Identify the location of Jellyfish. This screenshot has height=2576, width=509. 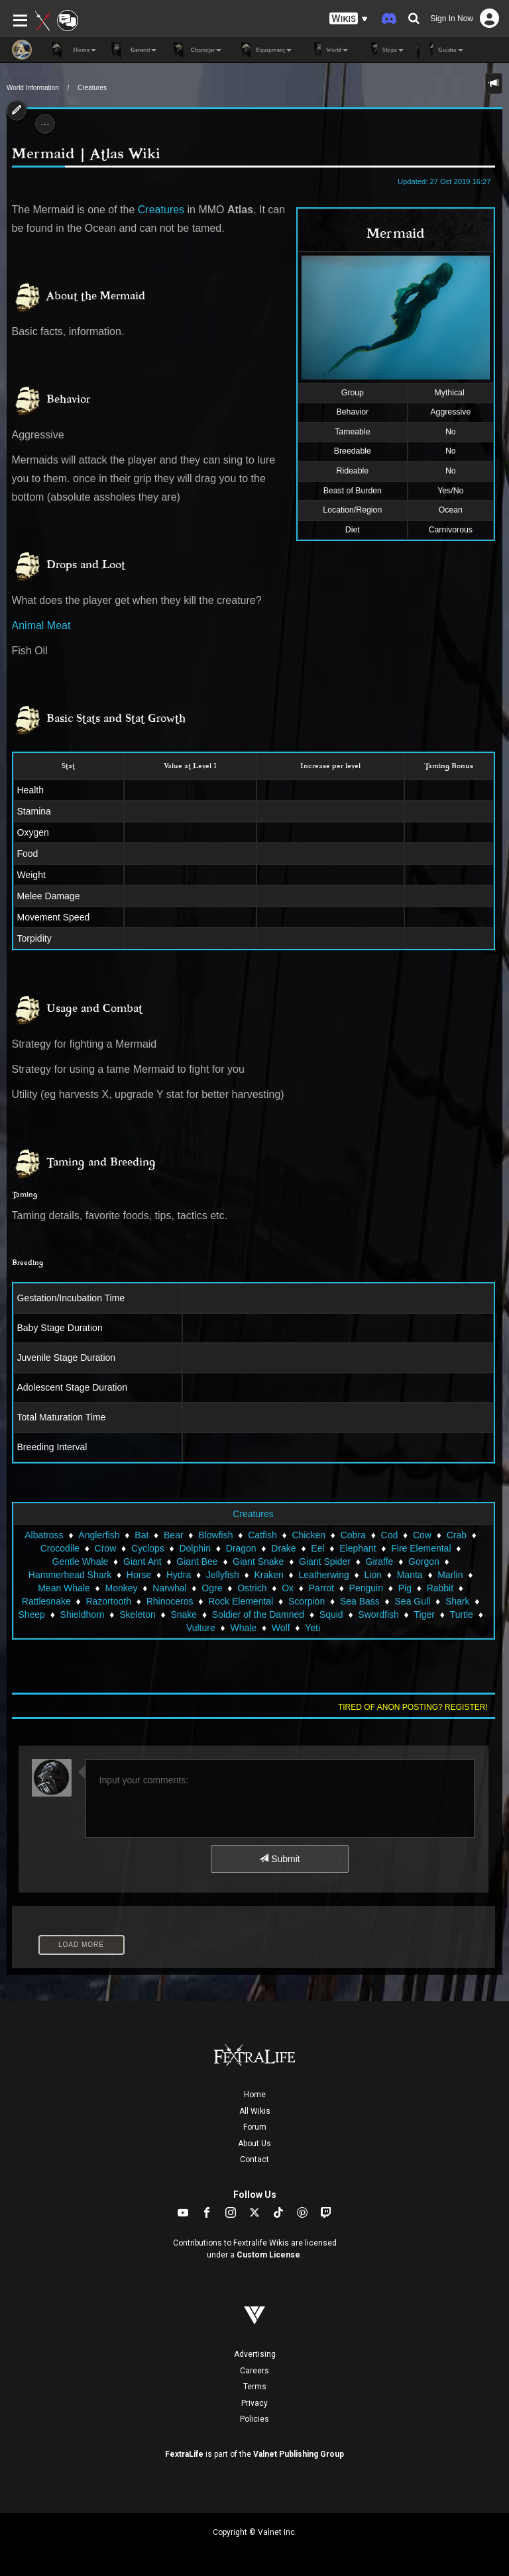
(222, 1574).